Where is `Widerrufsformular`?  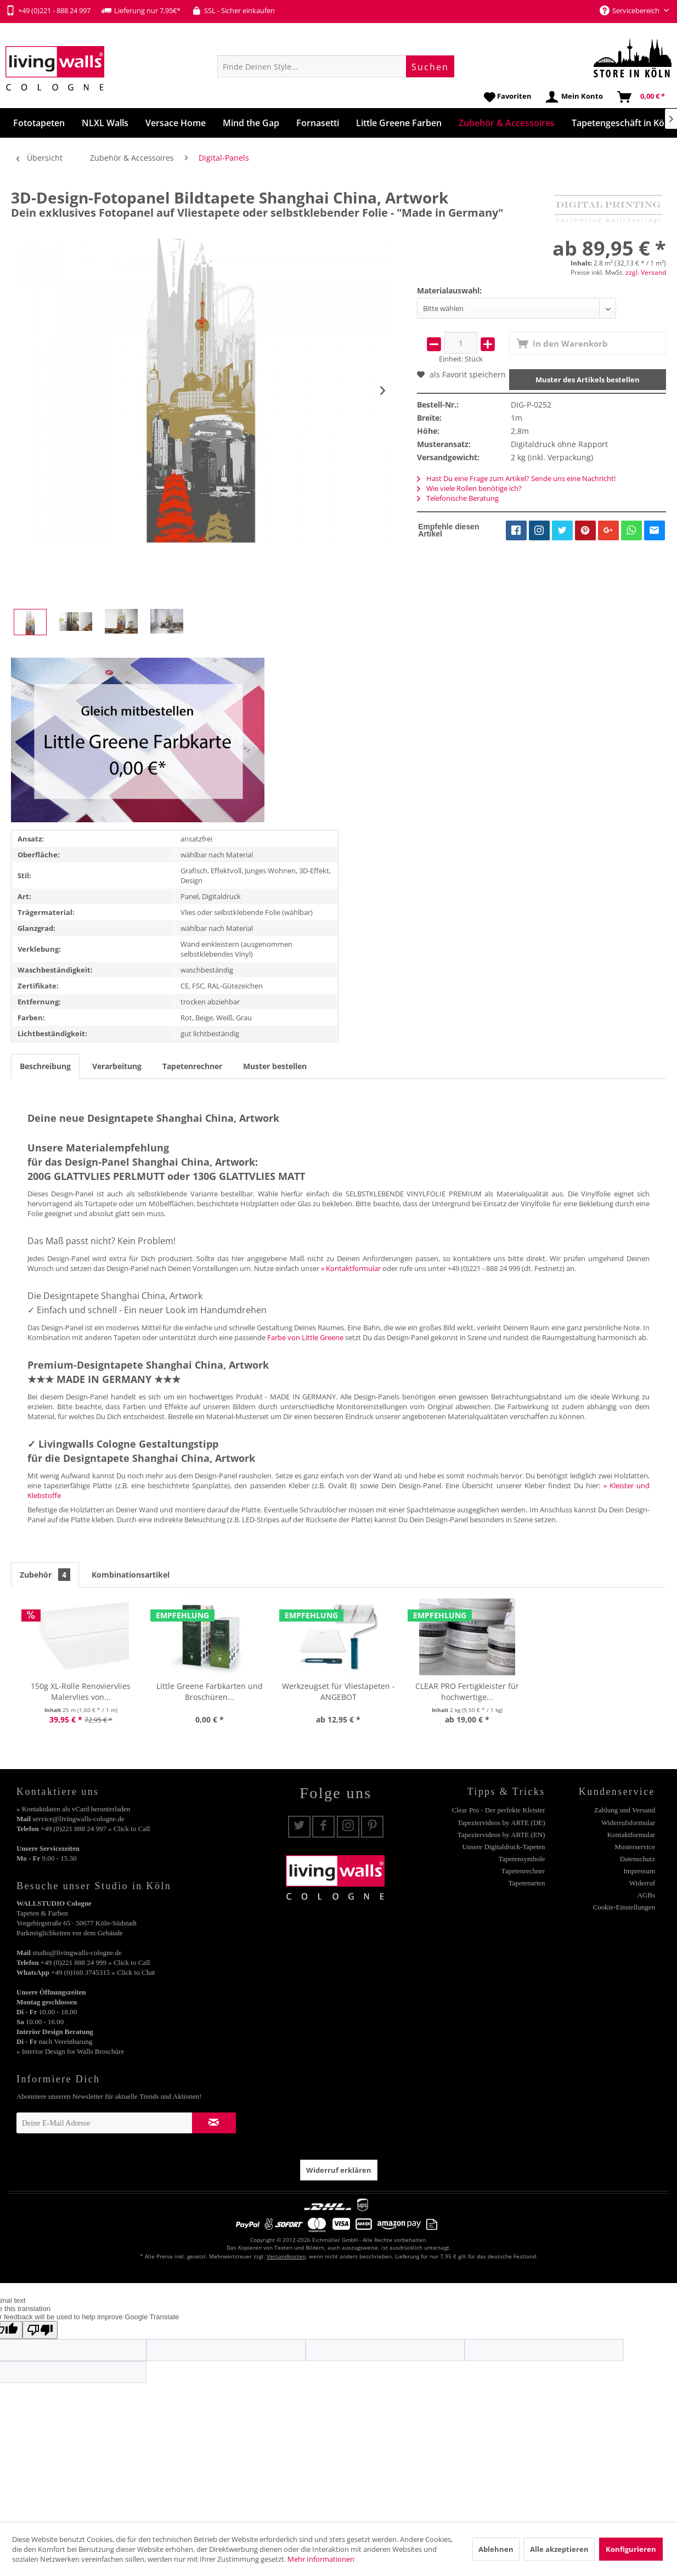 Widerrufsformular is located at coordinates (628, 1822).